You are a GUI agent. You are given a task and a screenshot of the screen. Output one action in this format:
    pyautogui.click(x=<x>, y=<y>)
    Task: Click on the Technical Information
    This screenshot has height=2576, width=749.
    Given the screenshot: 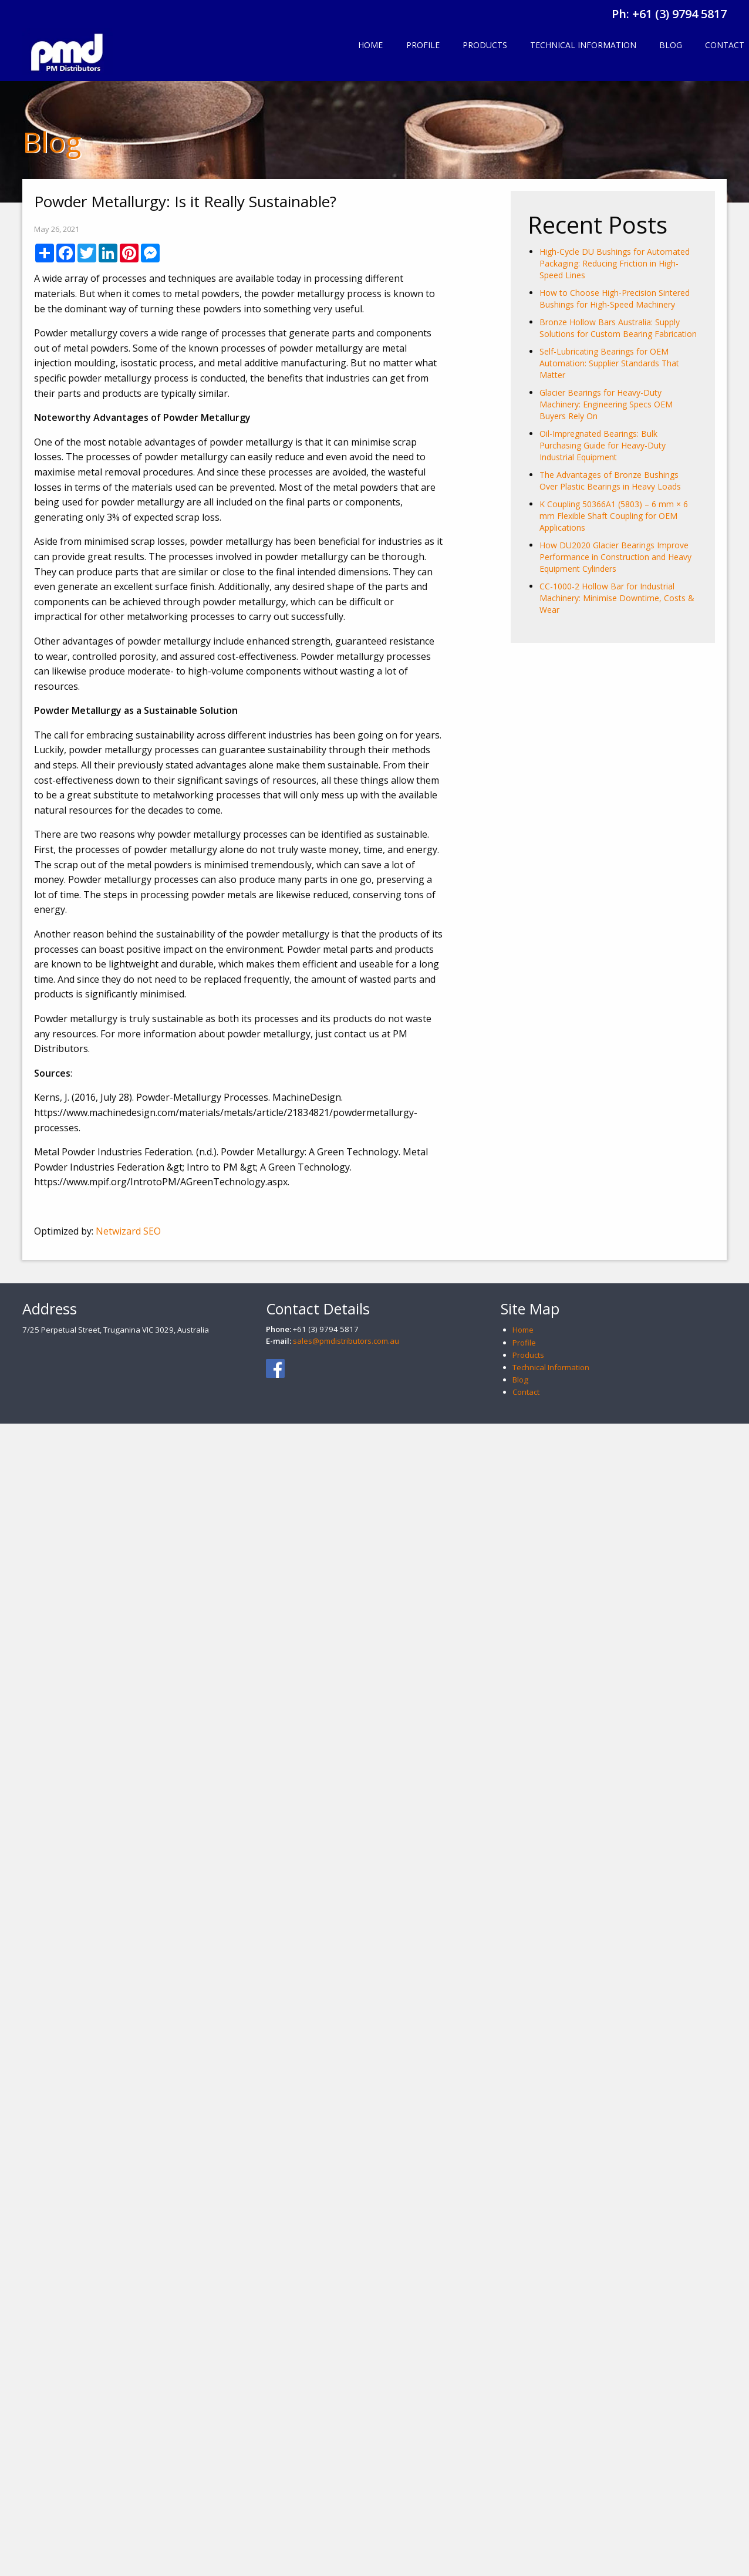 What is the action you would take?
    pyautogui.click(x=583, y=44)
    